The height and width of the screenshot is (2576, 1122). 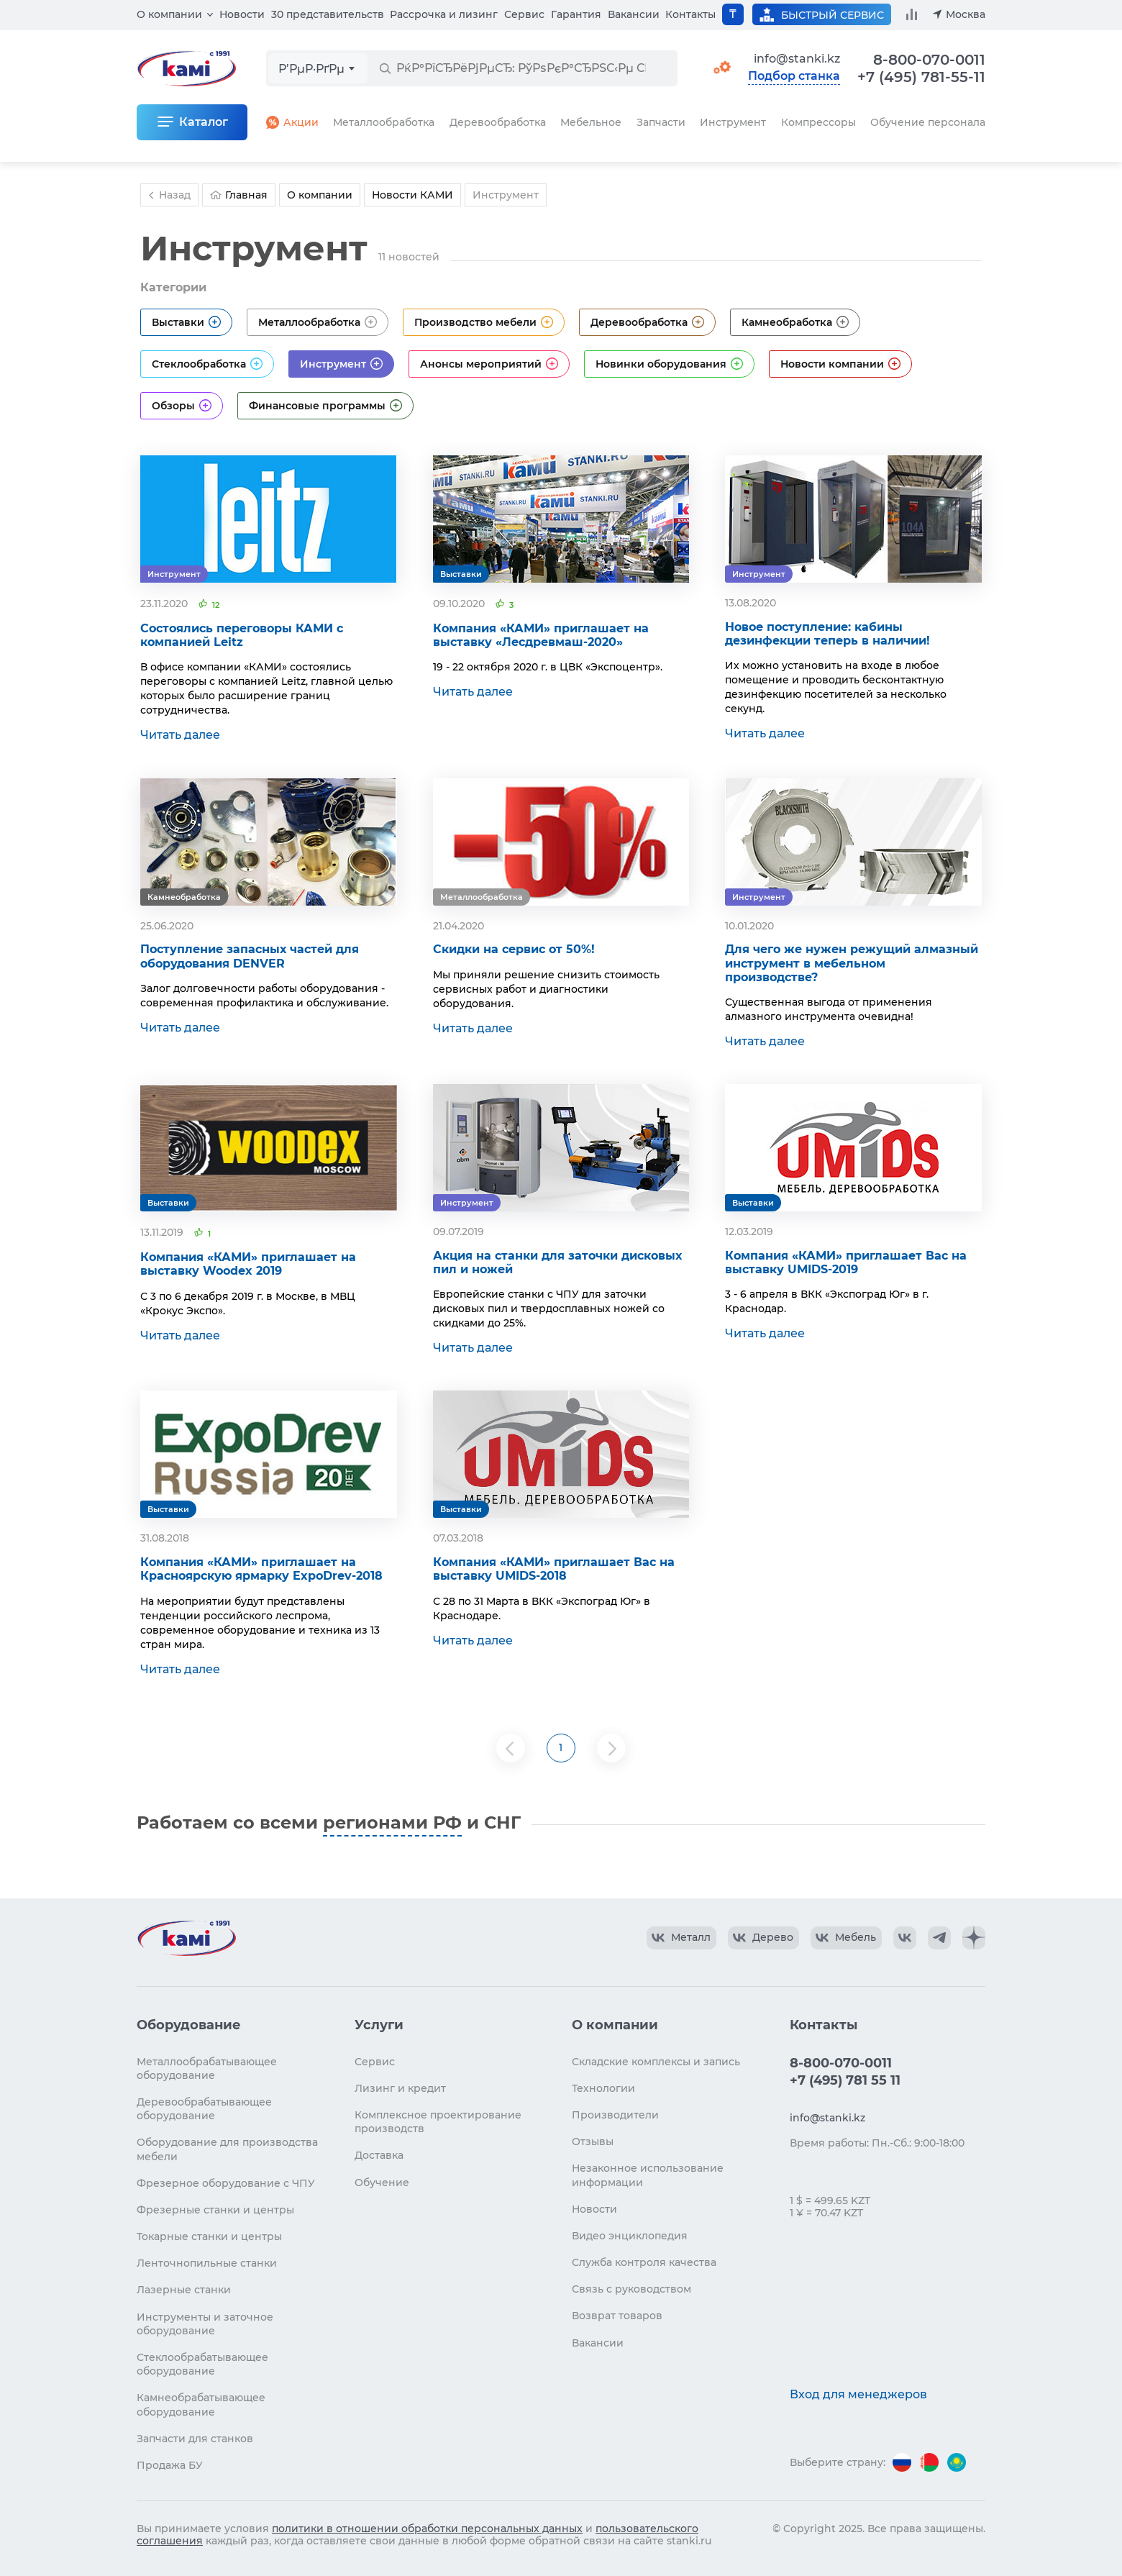 What do you see at coordinates (858, 2394) in the screenshot?
I see `Вход для менеджеров` at bounding box center [858, 2394].